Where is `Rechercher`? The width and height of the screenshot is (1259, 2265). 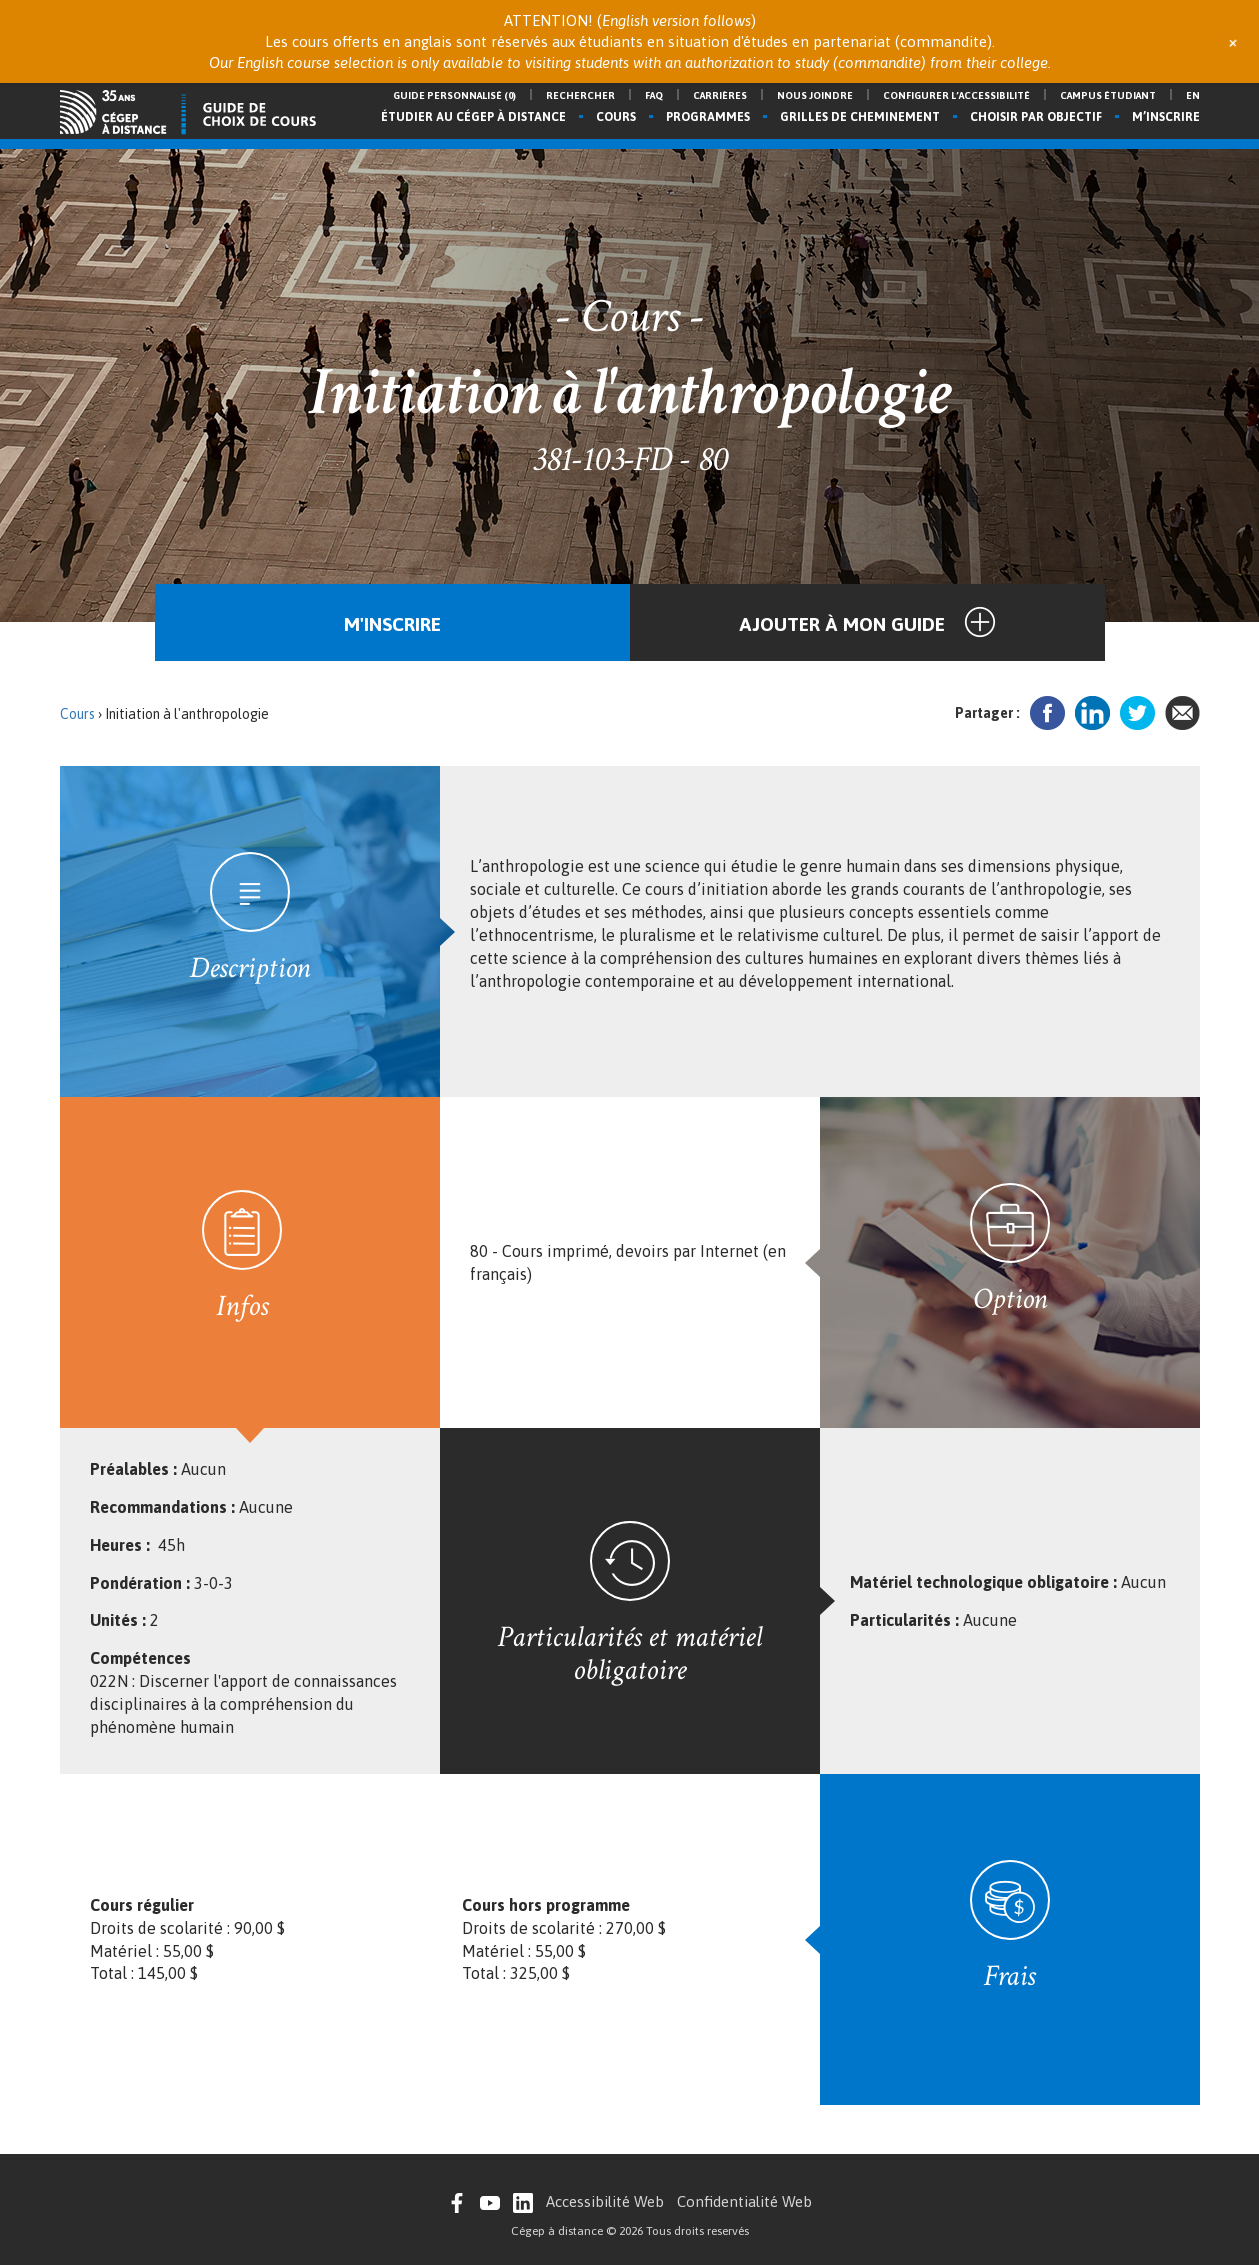
Rechercher is located at coordinates (580, 95).